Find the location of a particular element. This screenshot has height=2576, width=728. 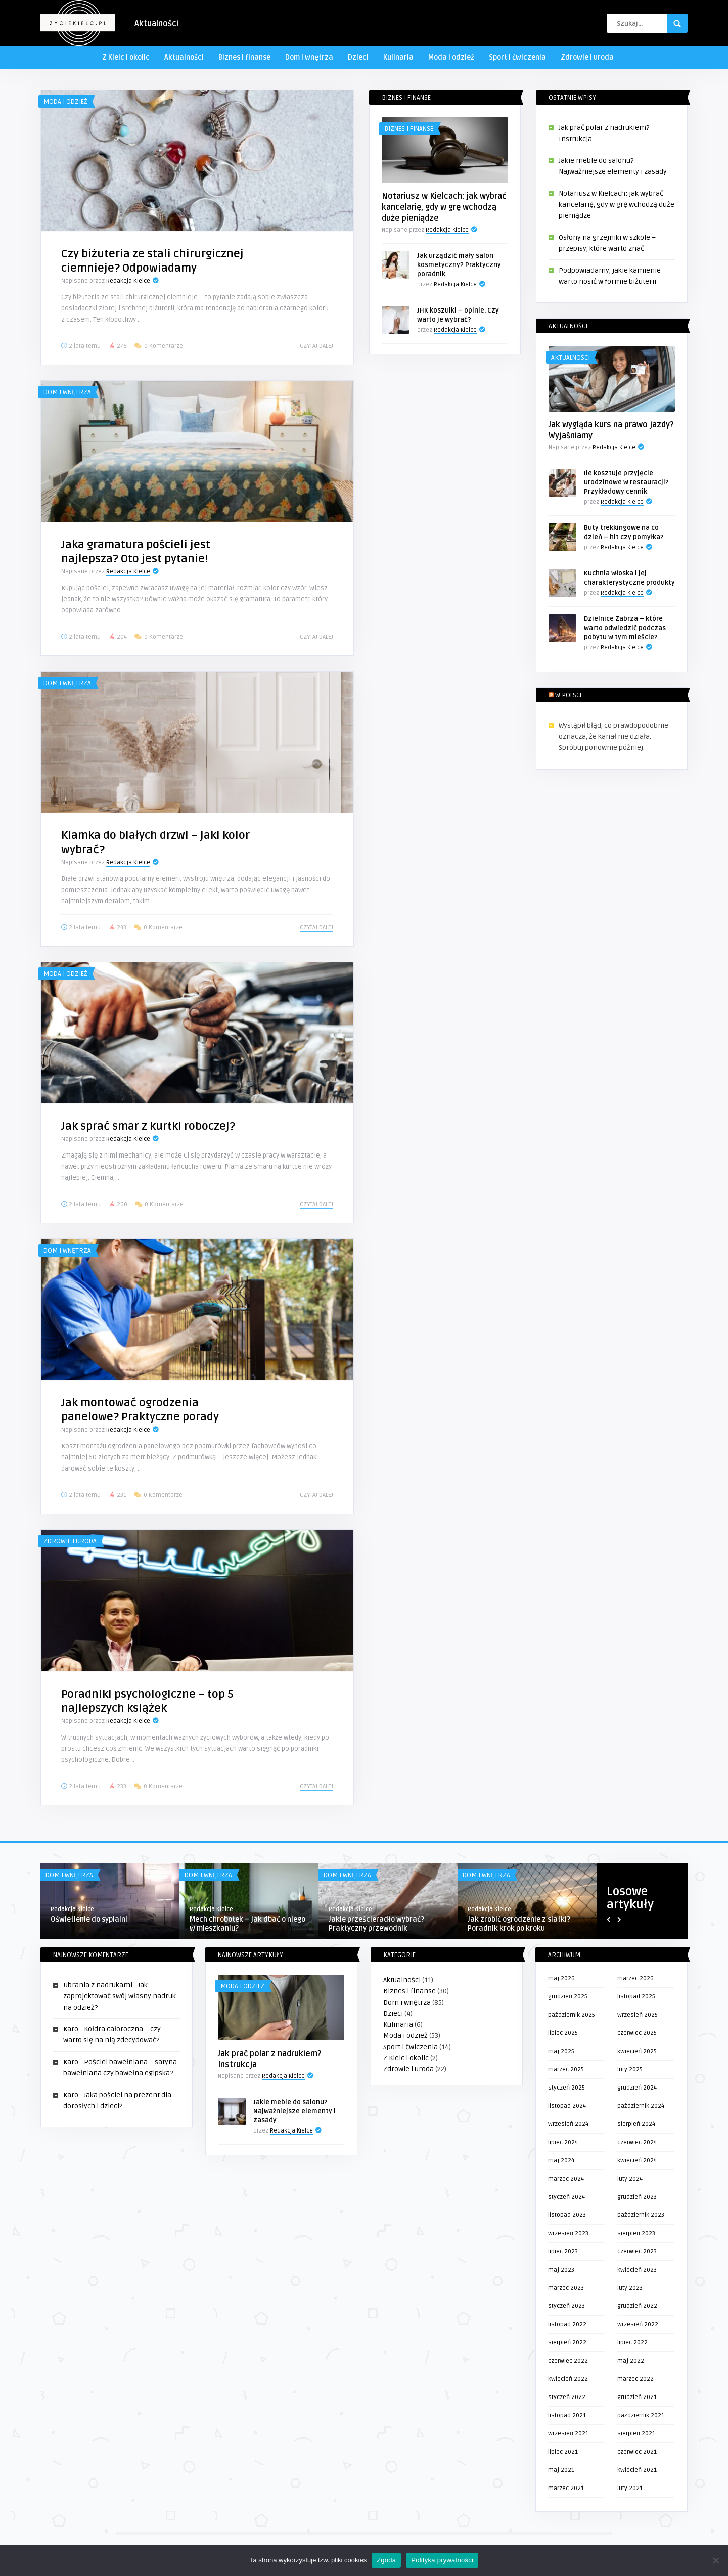

styczeń 2024 is located at coordinates (566, 2197).